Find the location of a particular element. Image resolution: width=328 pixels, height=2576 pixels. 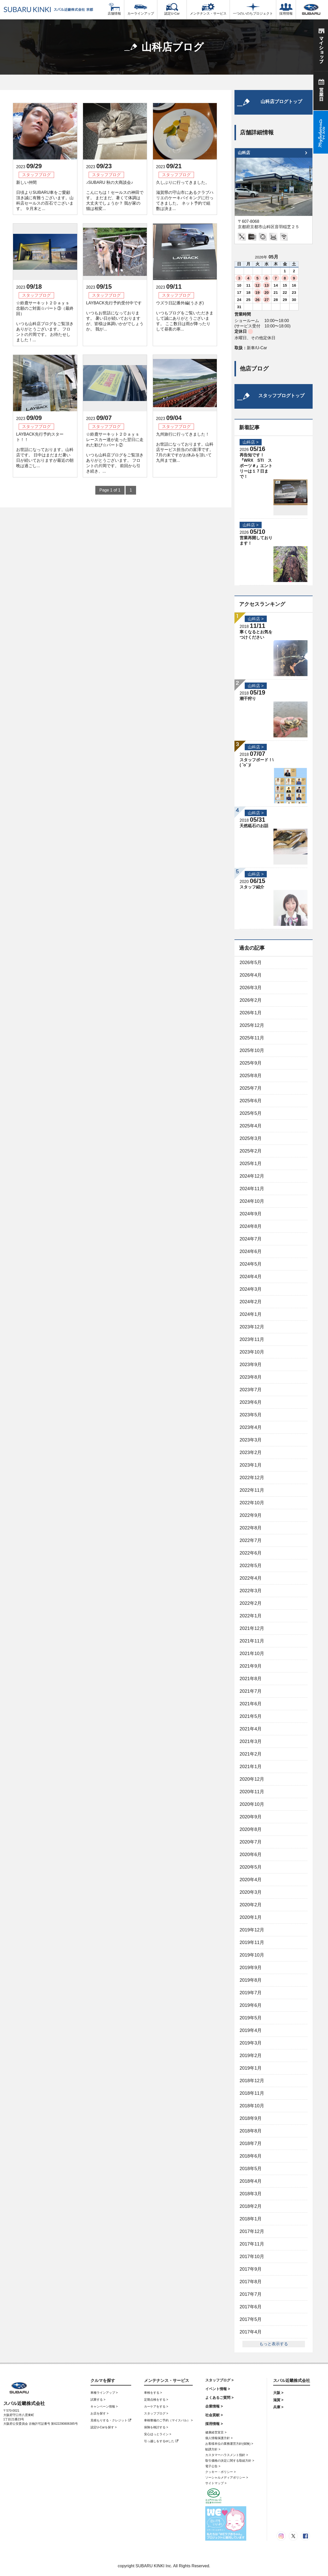

2017年9月 is located at coordinates (251, 2269).